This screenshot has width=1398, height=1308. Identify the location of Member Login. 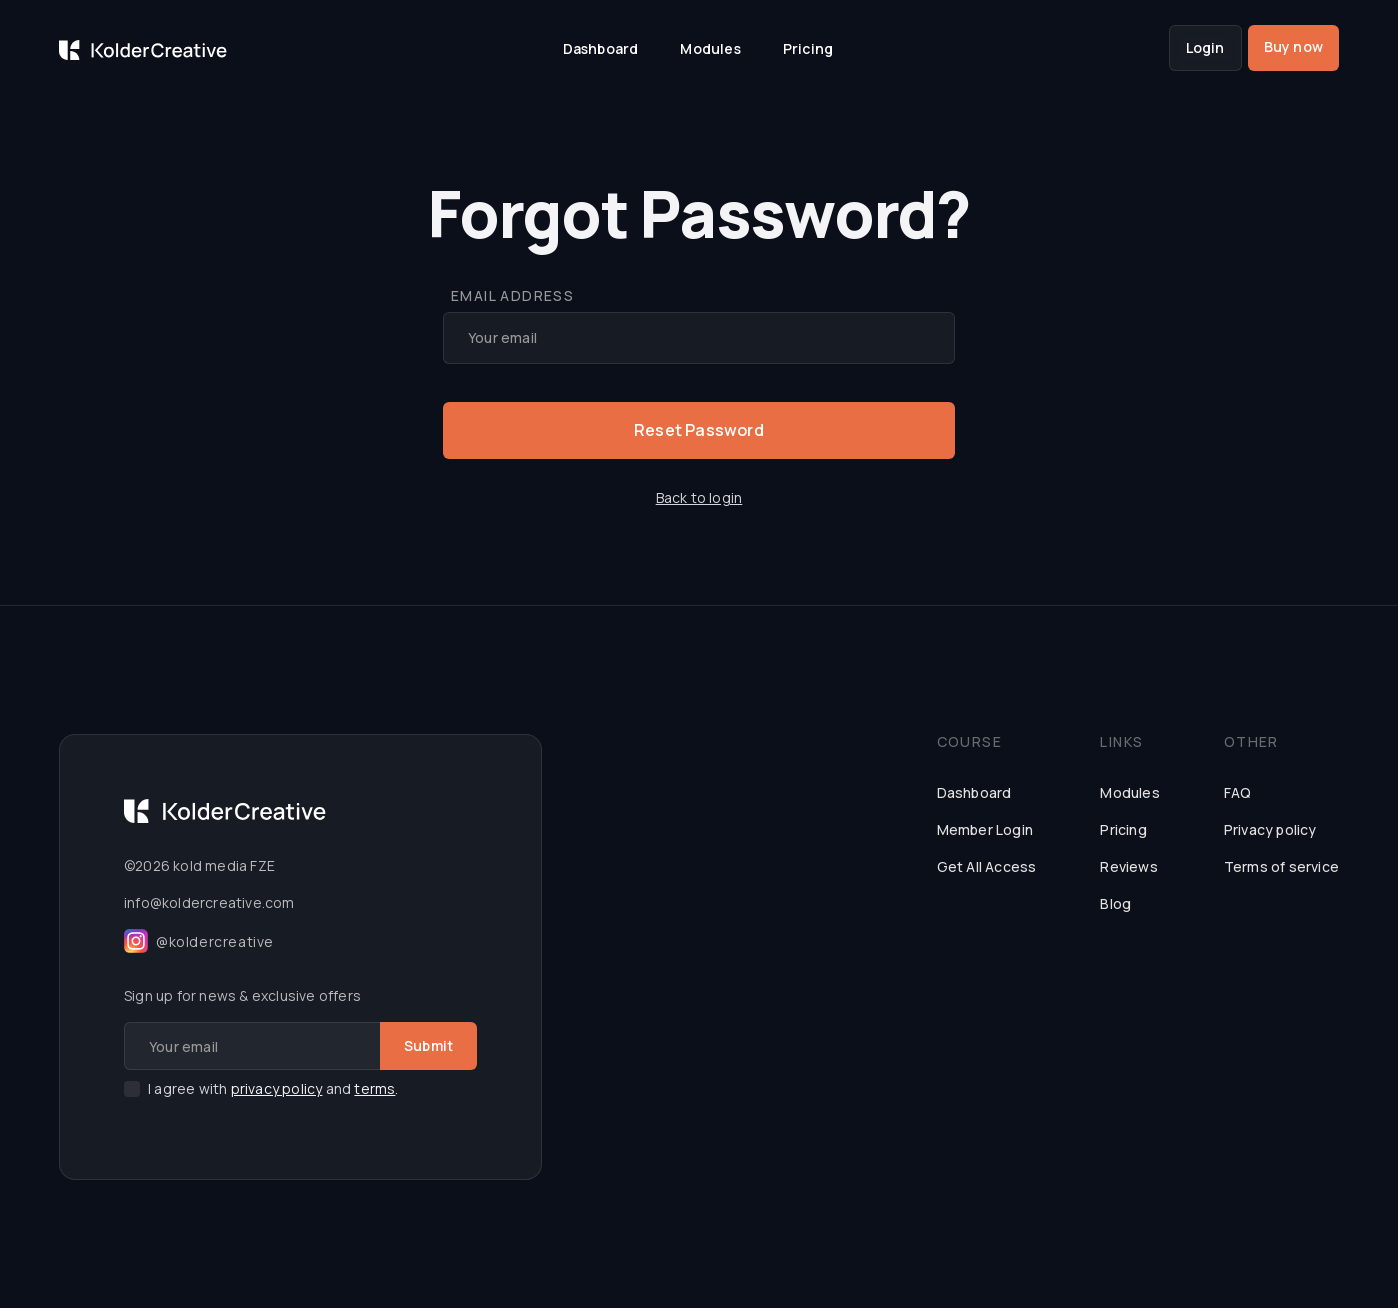
(985, 829).